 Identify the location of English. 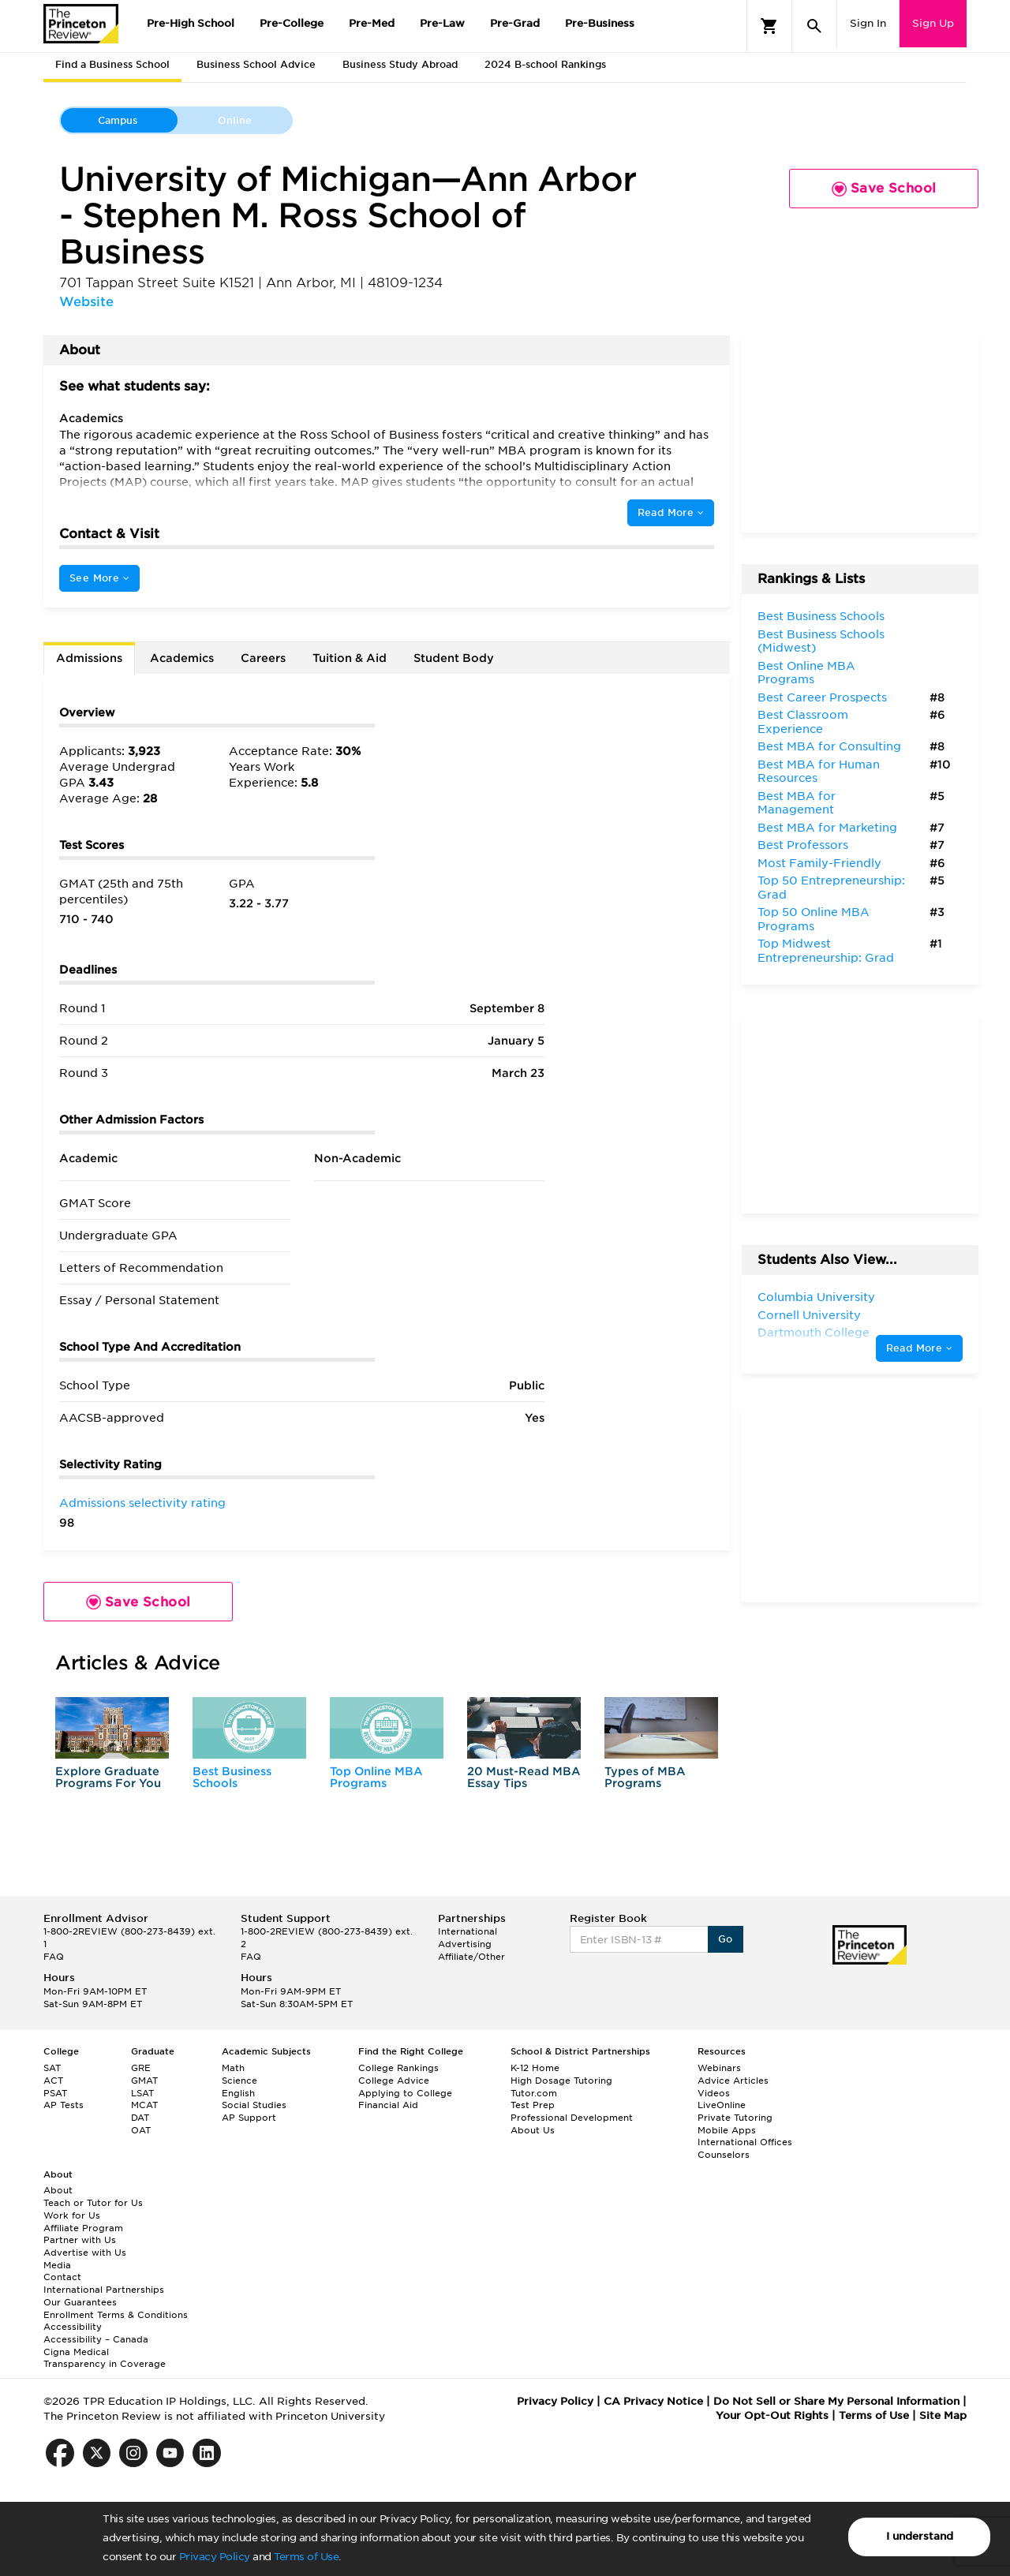
(238, 2093).